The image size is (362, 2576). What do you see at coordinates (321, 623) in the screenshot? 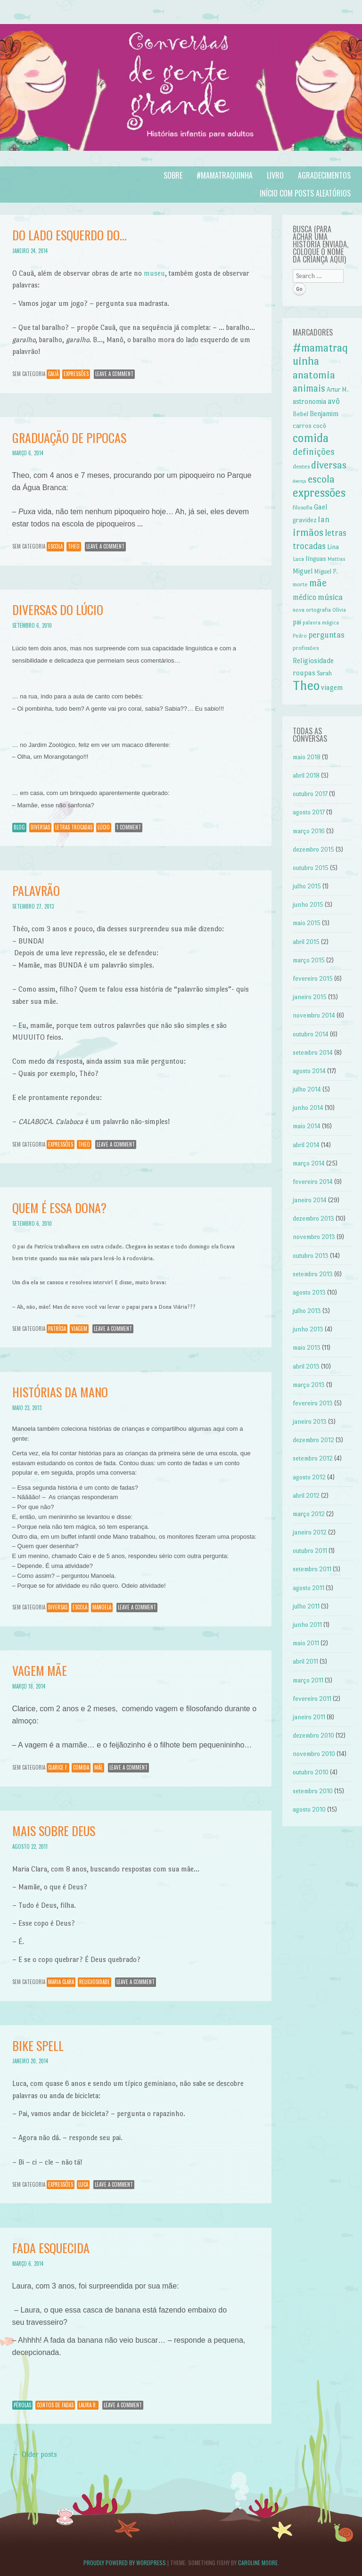
I see `palavra mágica [palavra mágica (6 itens)]` at bounding box center [321, 623].